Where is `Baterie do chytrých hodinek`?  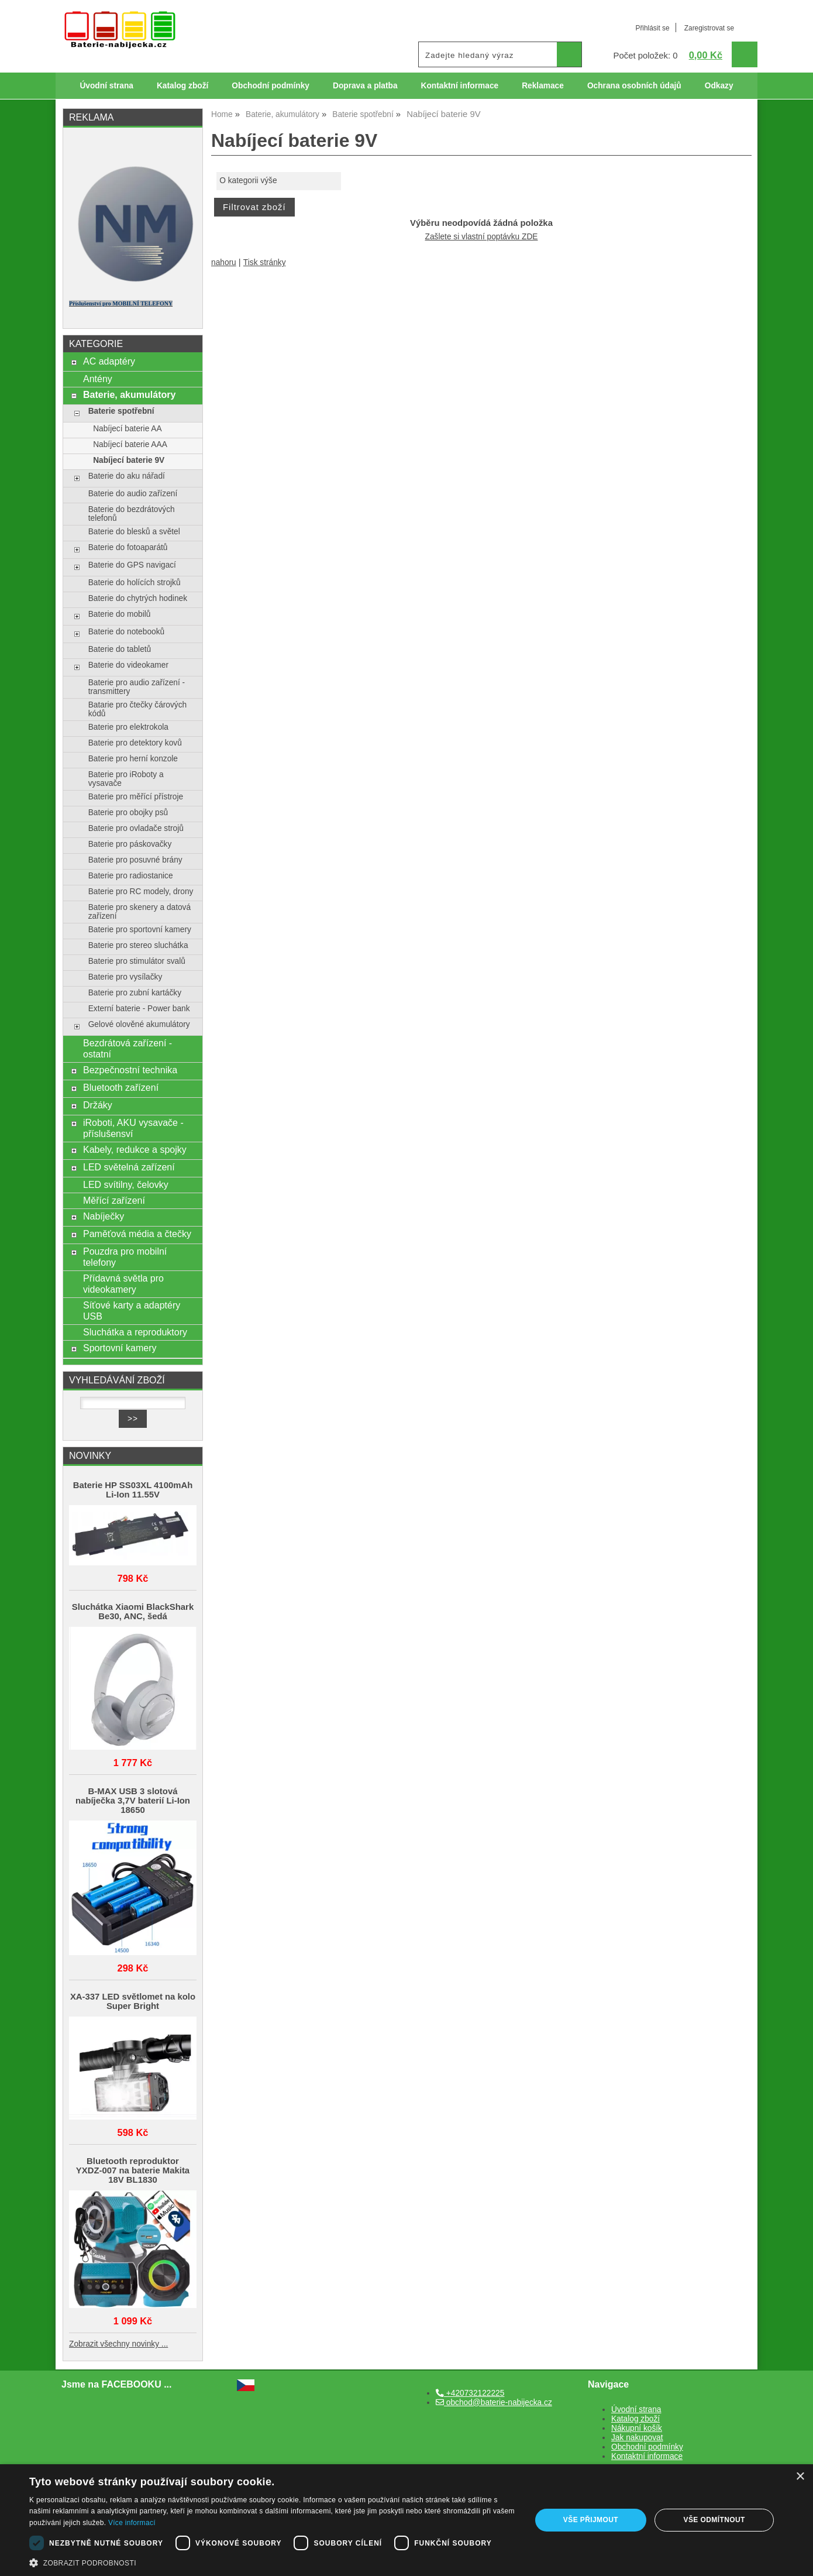 Baterie do chytrých hodinek is located at coordinates (137, 598).